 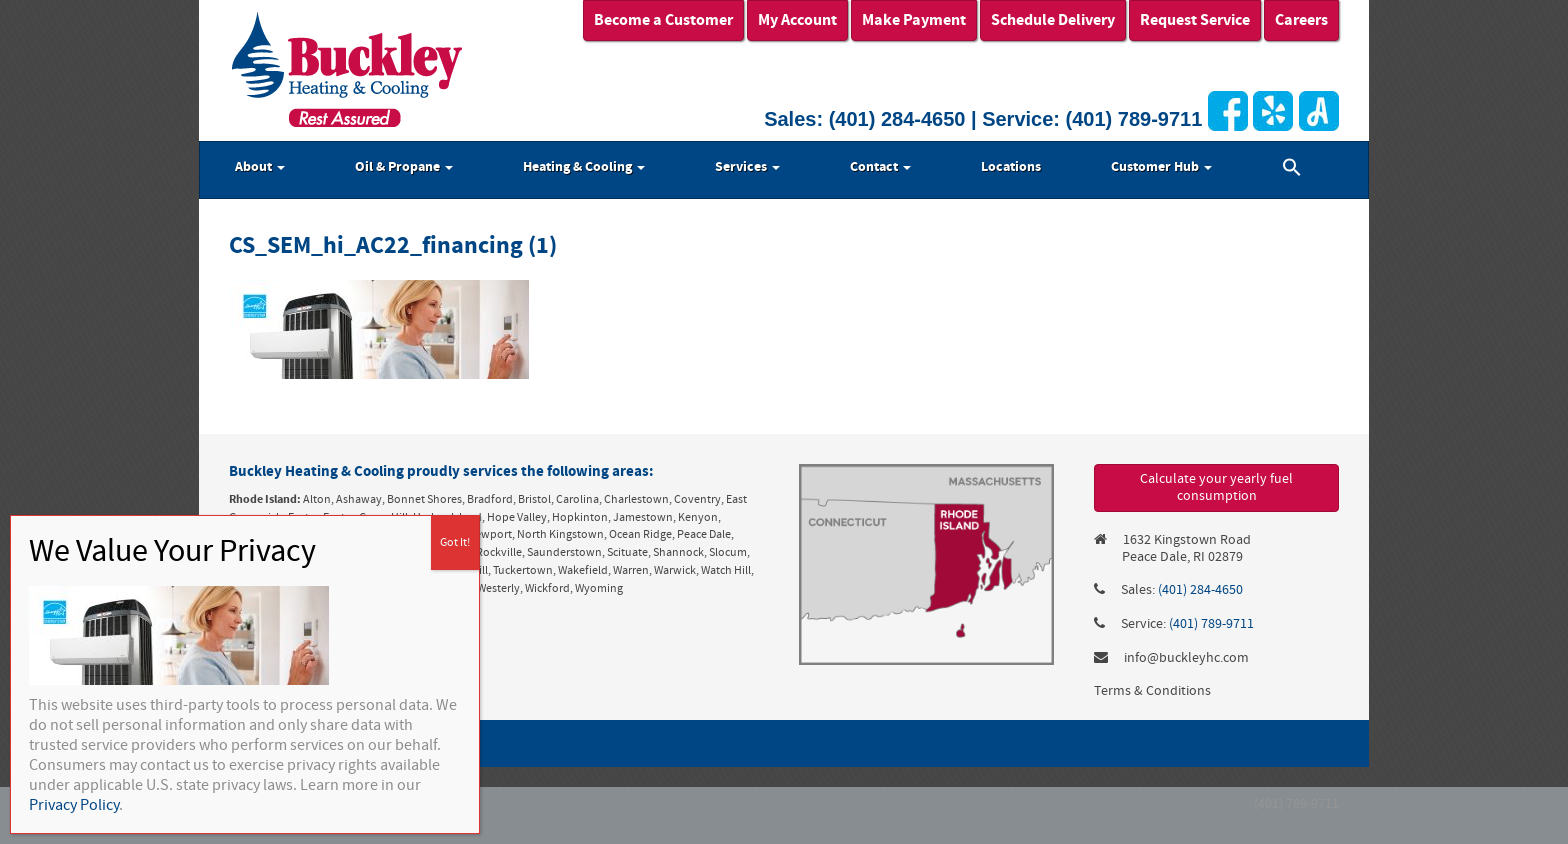 What do you see at coordinates (914, 20) in the screenshot?
I see `Make Payment` at bounding box center [914, 20].